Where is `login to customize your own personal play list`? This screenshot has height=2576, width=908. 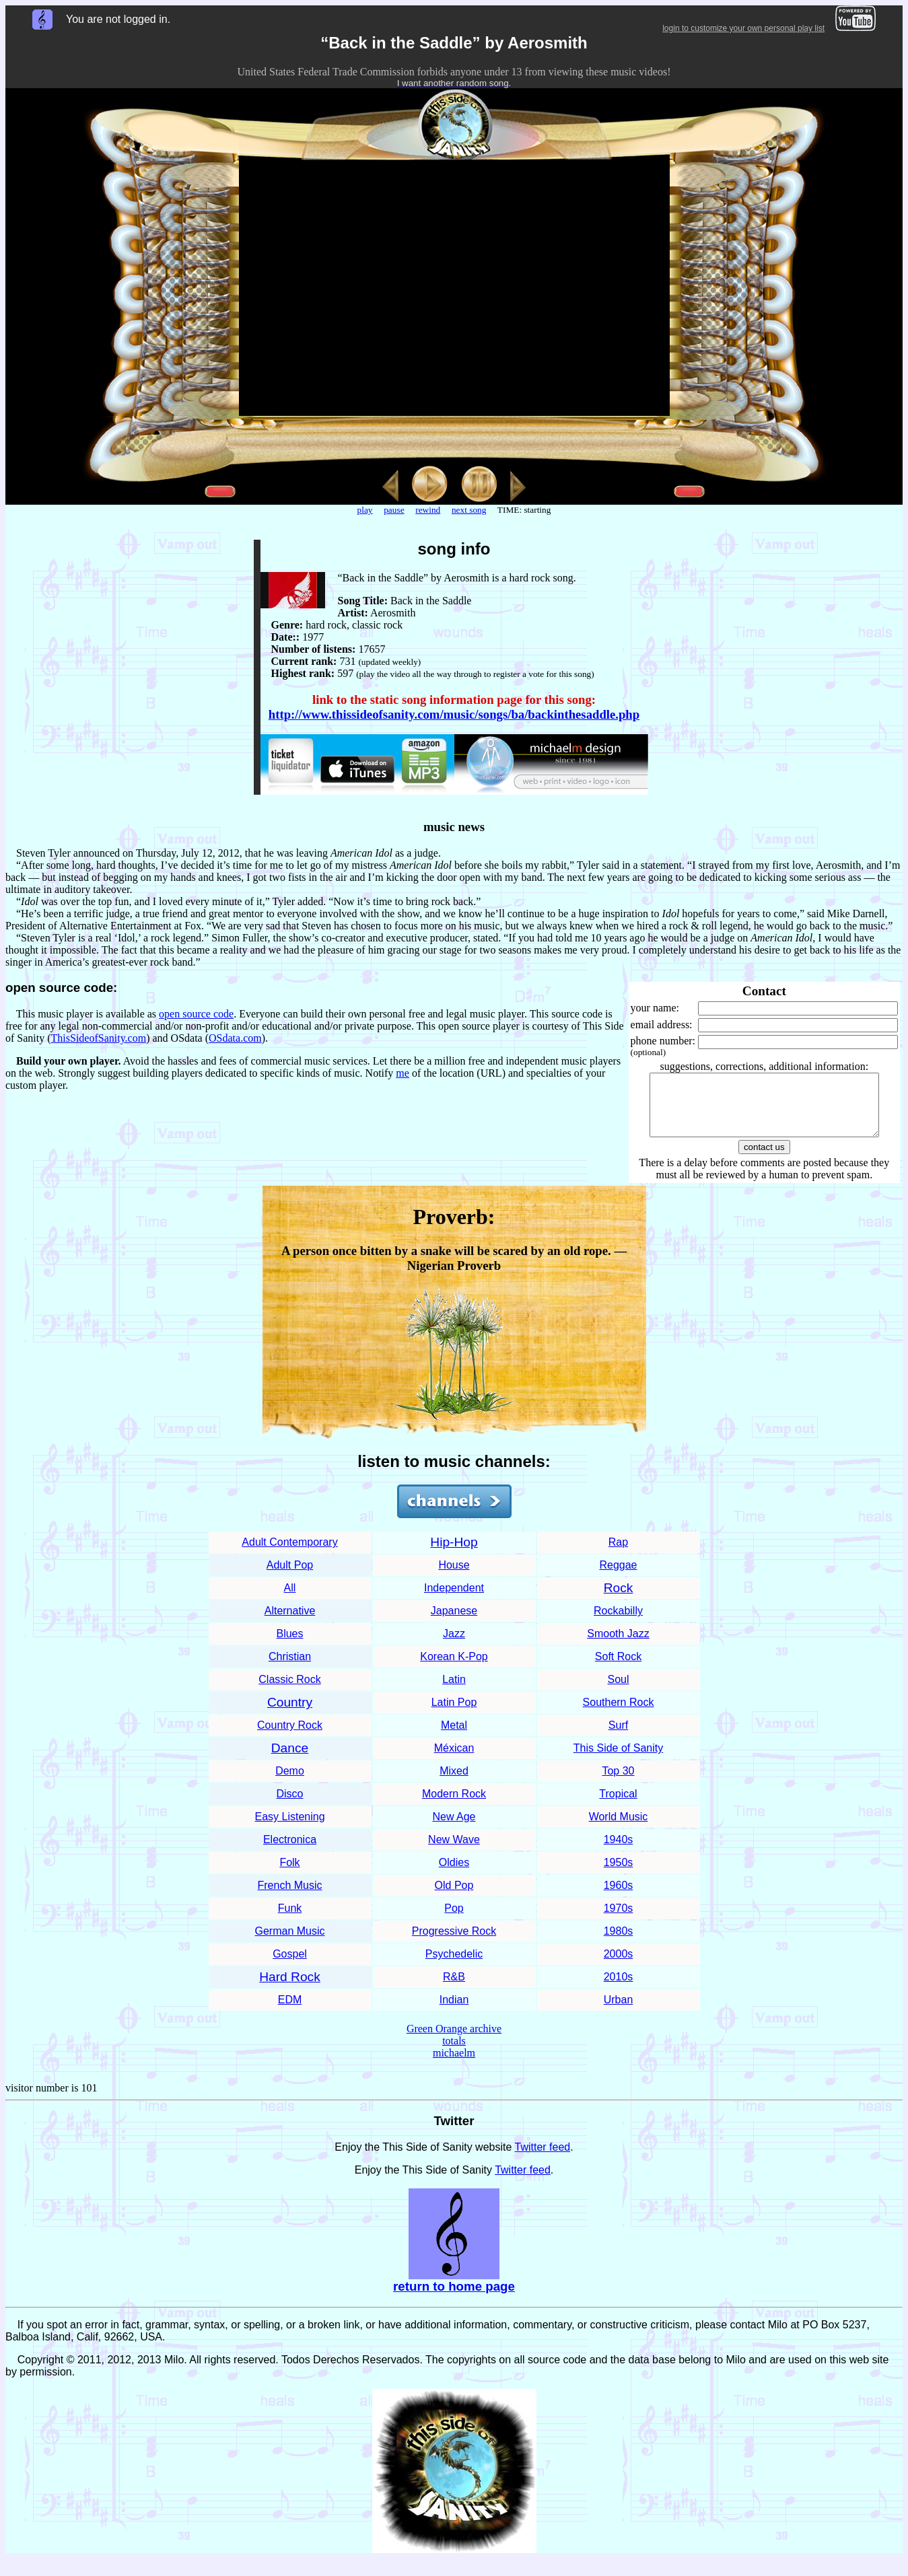
login to customize your own personal play list is located at coordinates (743, 28).